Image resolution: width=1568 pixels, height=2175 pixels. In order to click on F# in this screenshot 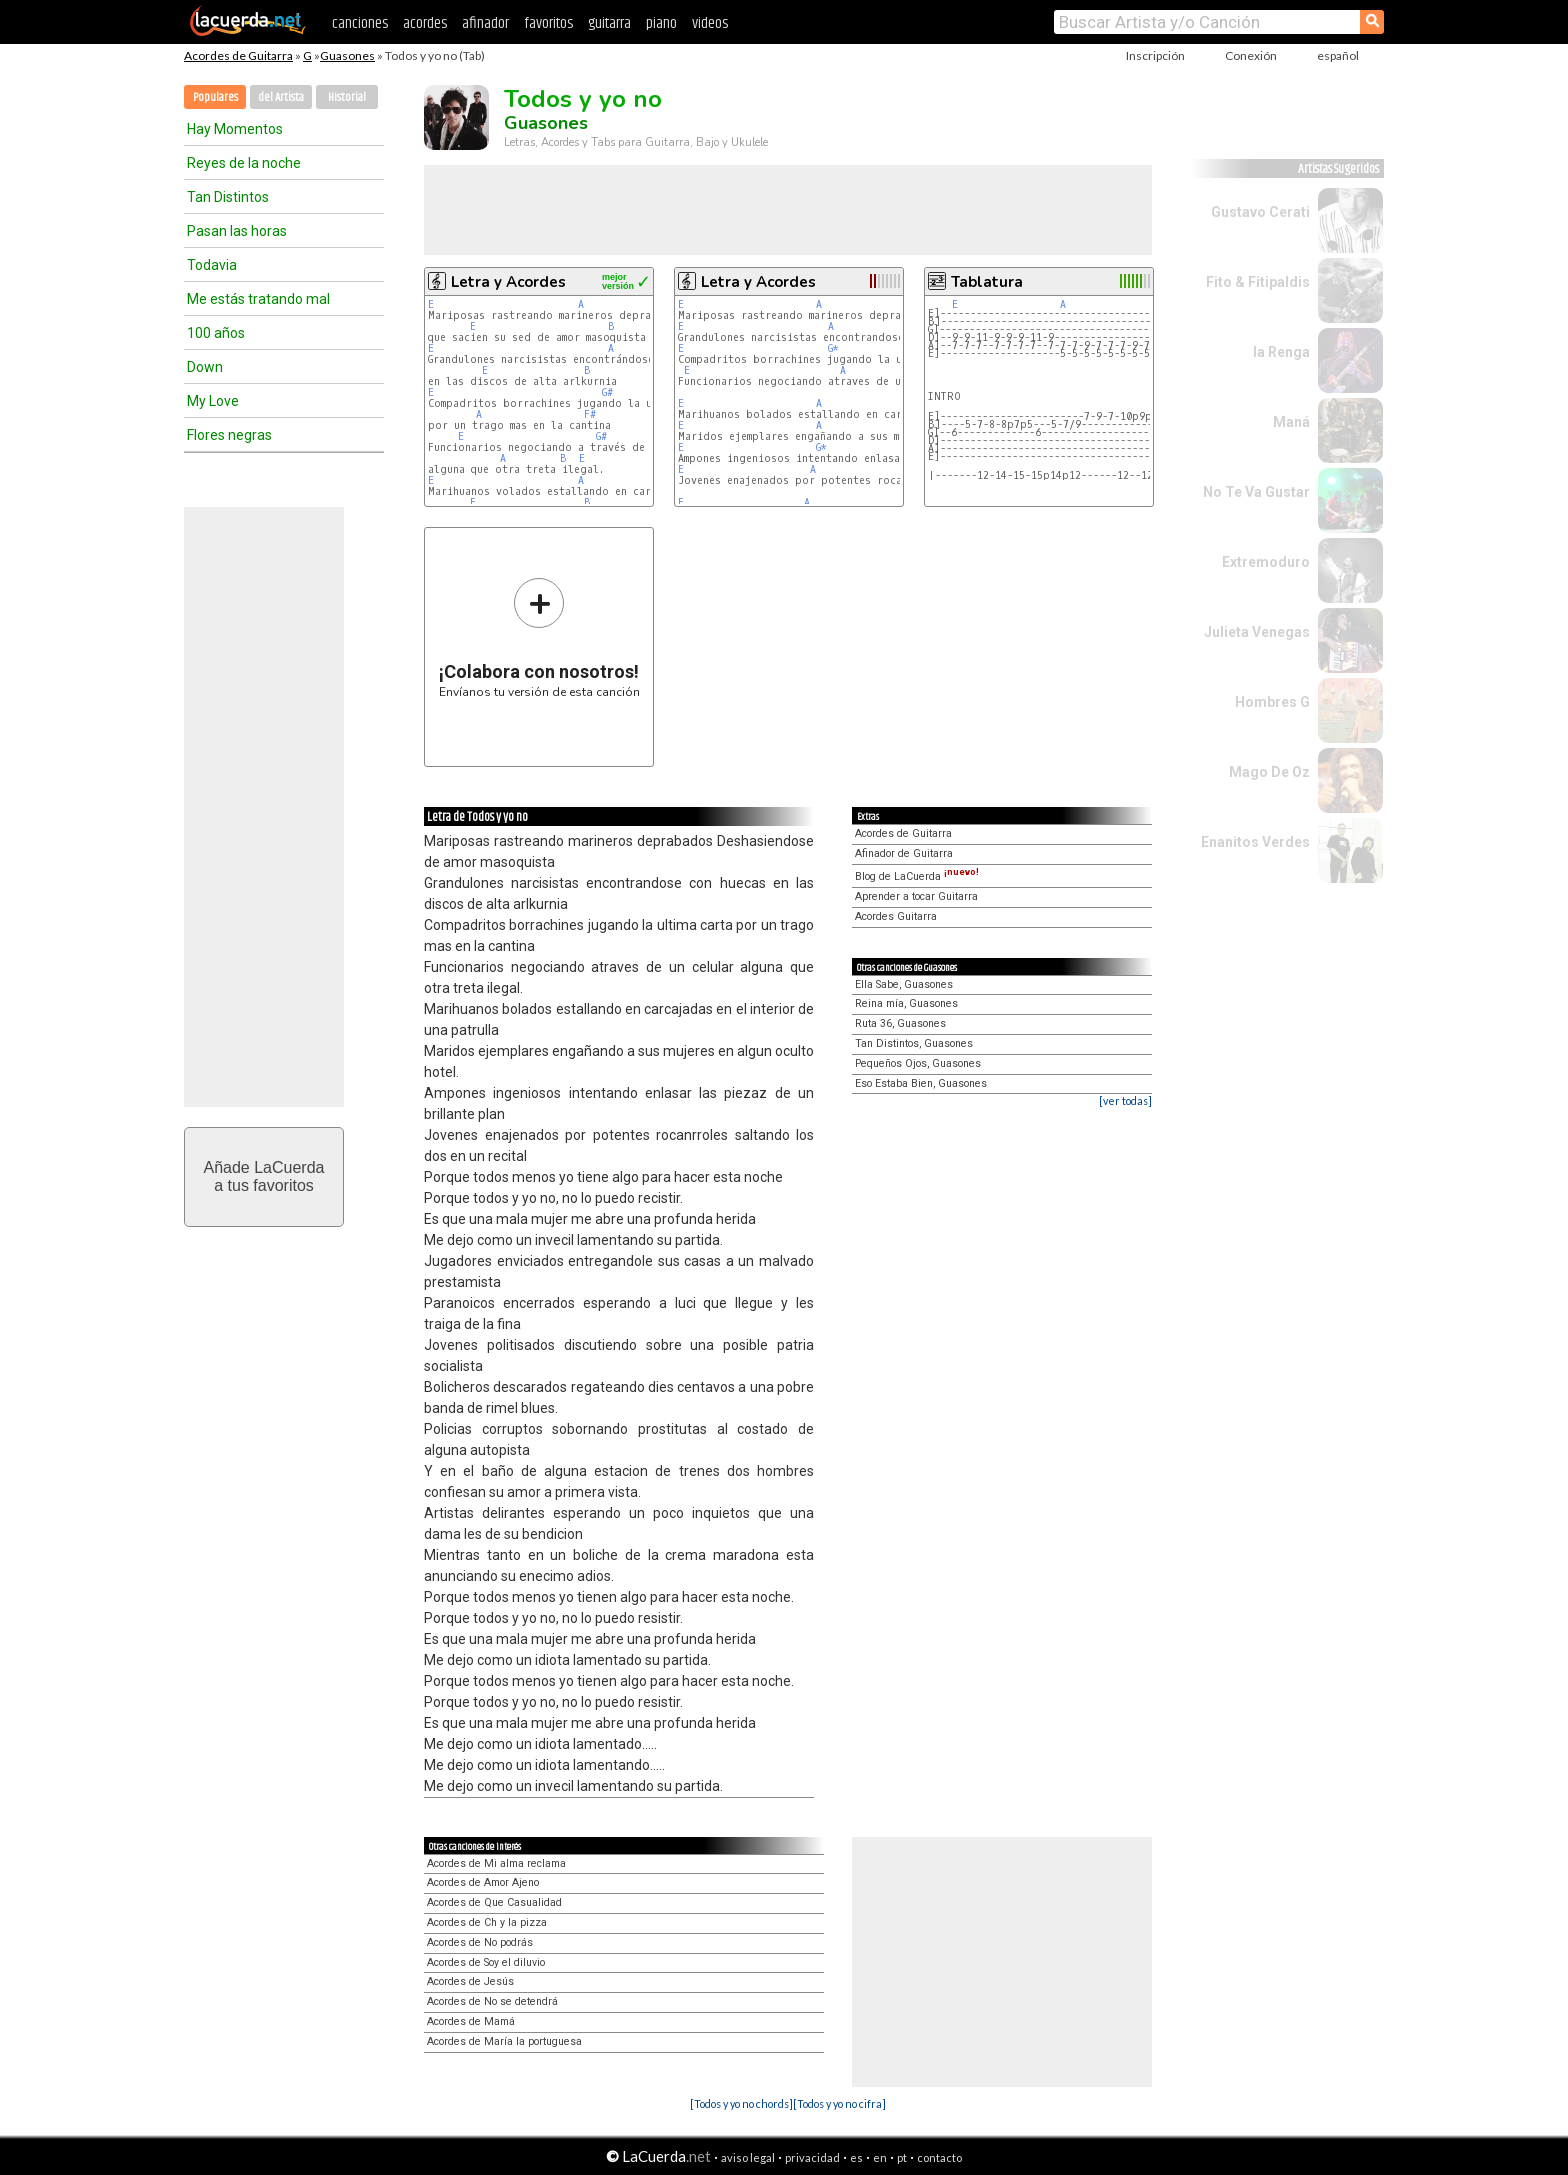, I will do `click(590, 414)`.